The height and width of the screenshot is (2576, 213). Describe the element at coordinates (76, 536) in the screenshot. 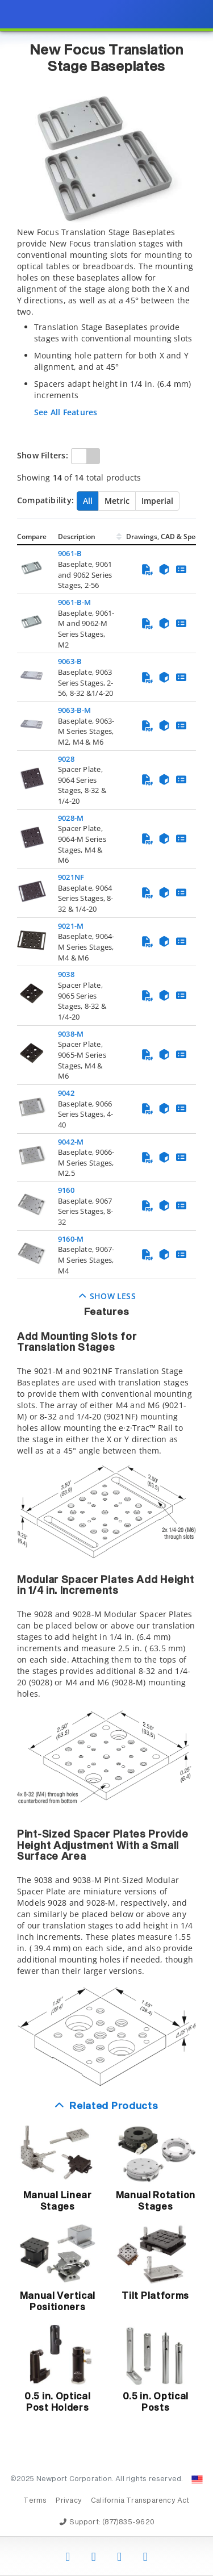

I see `Description` at that location.